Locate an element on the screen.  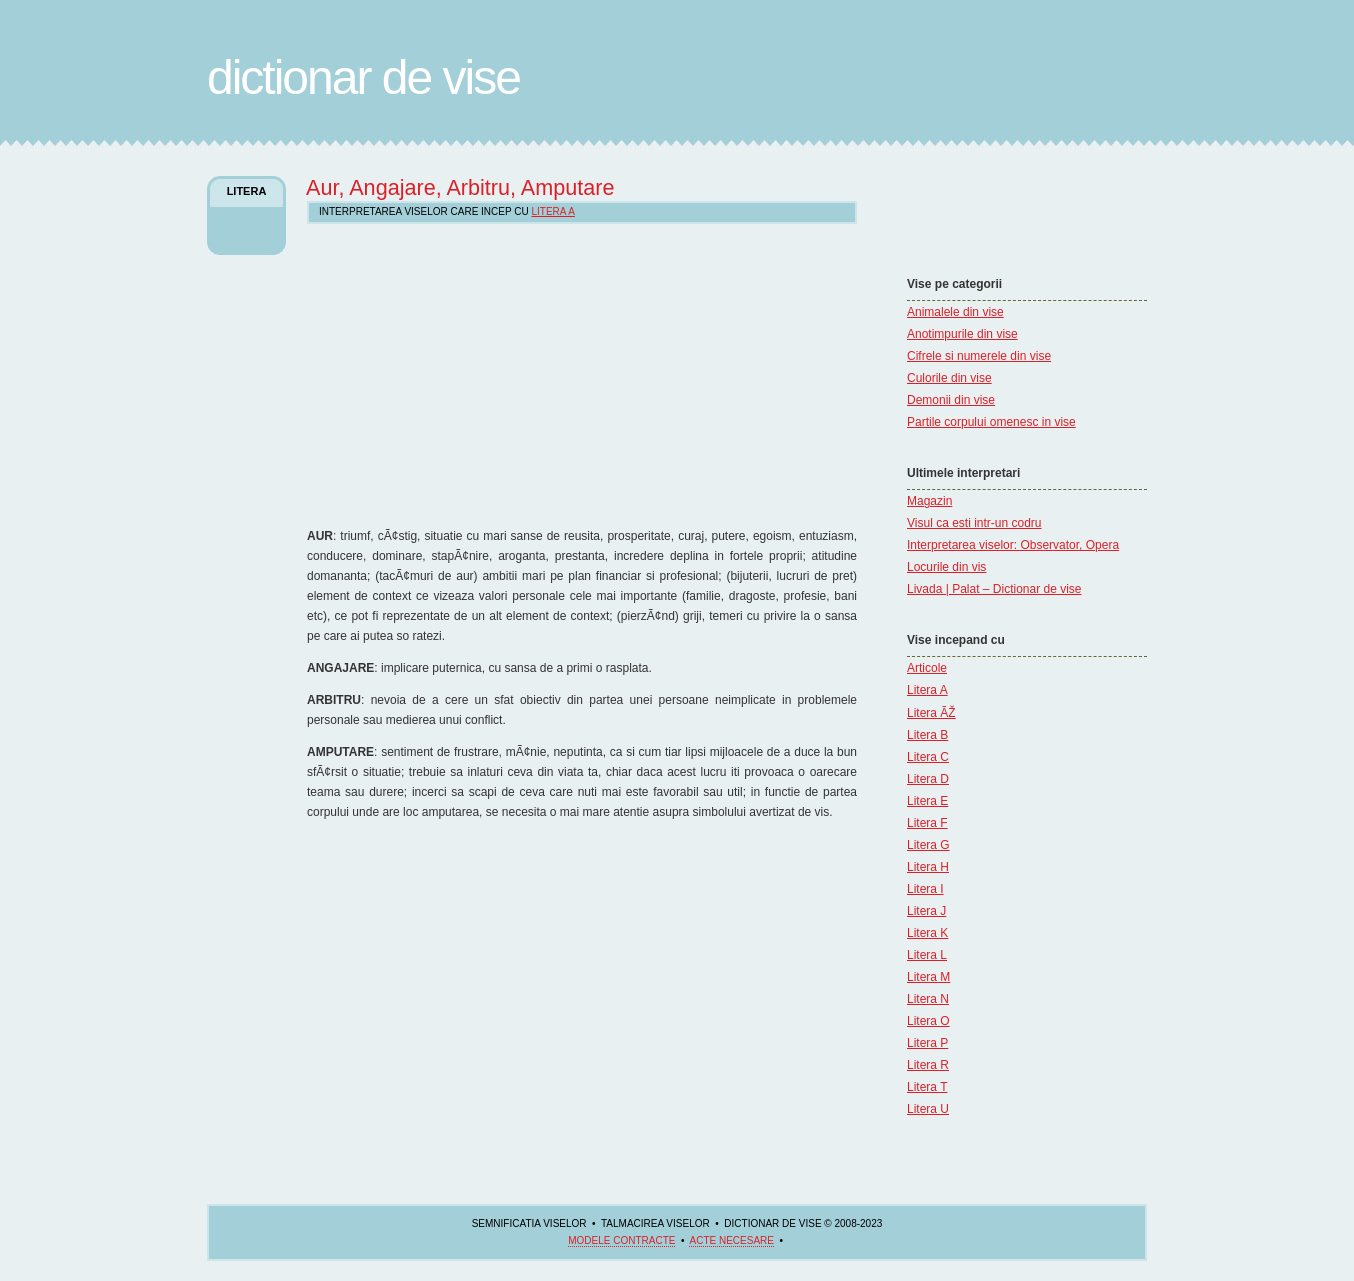
Culorile din vise is located at coordinates (949, 378).